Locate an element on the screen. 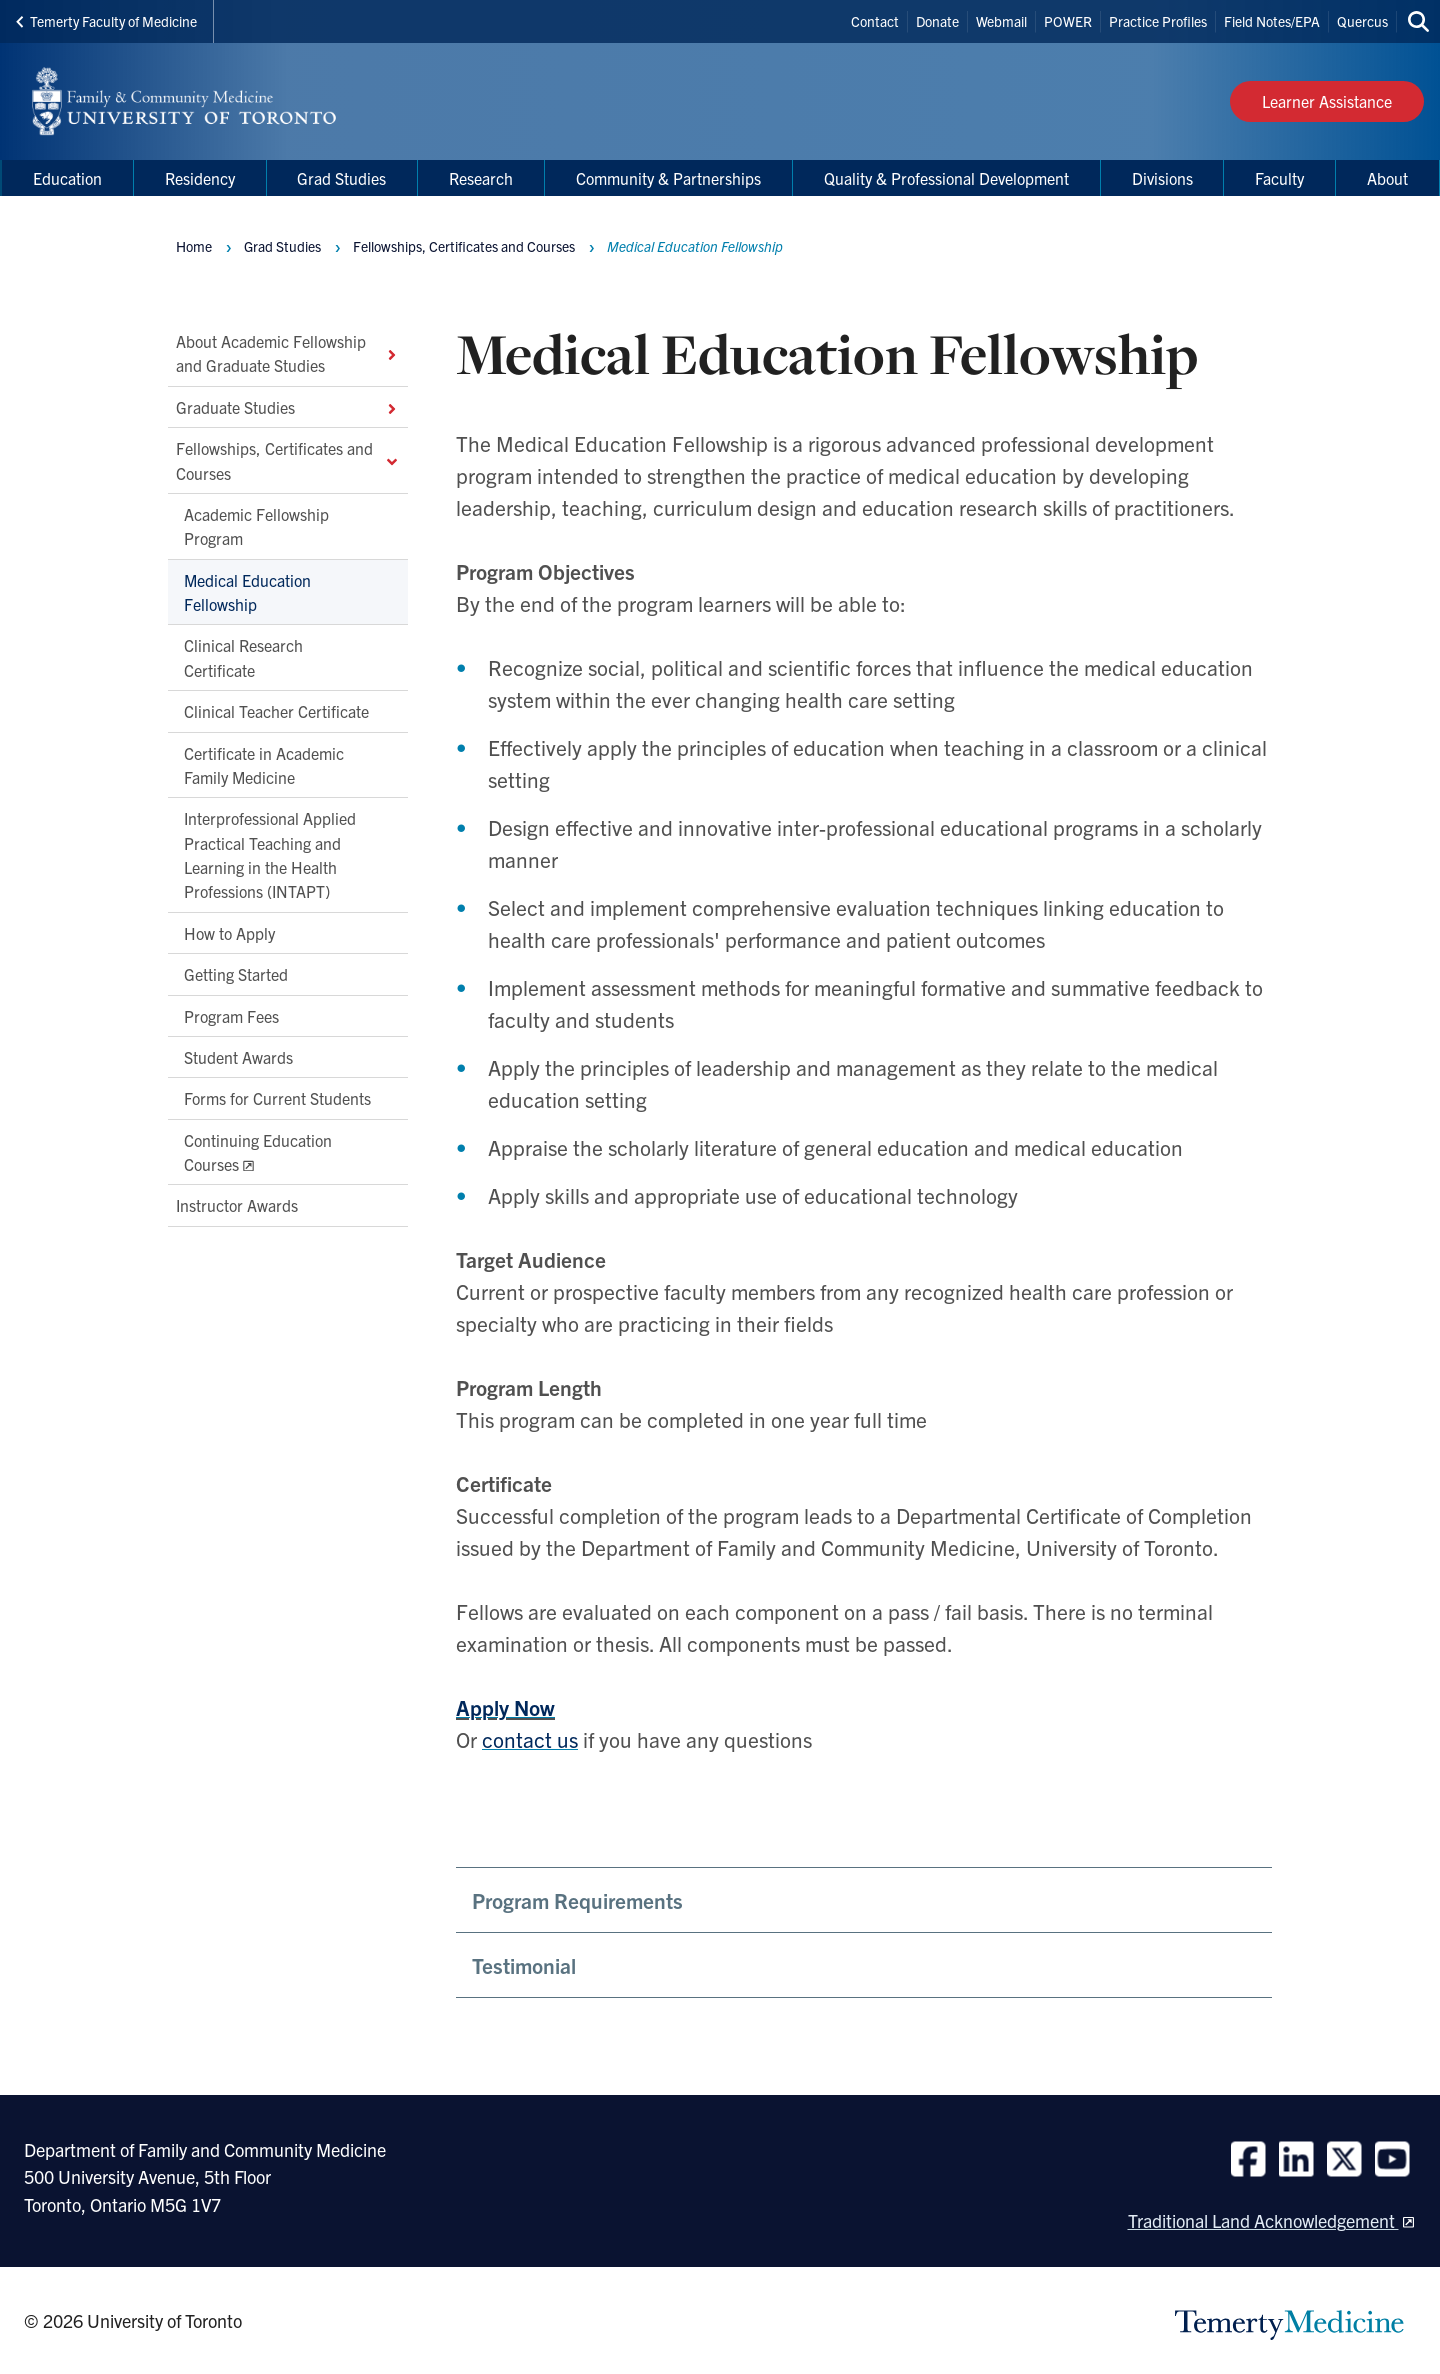 This screenshot has width=1440, height=2374. Donate is located at coordinates (937, 21).